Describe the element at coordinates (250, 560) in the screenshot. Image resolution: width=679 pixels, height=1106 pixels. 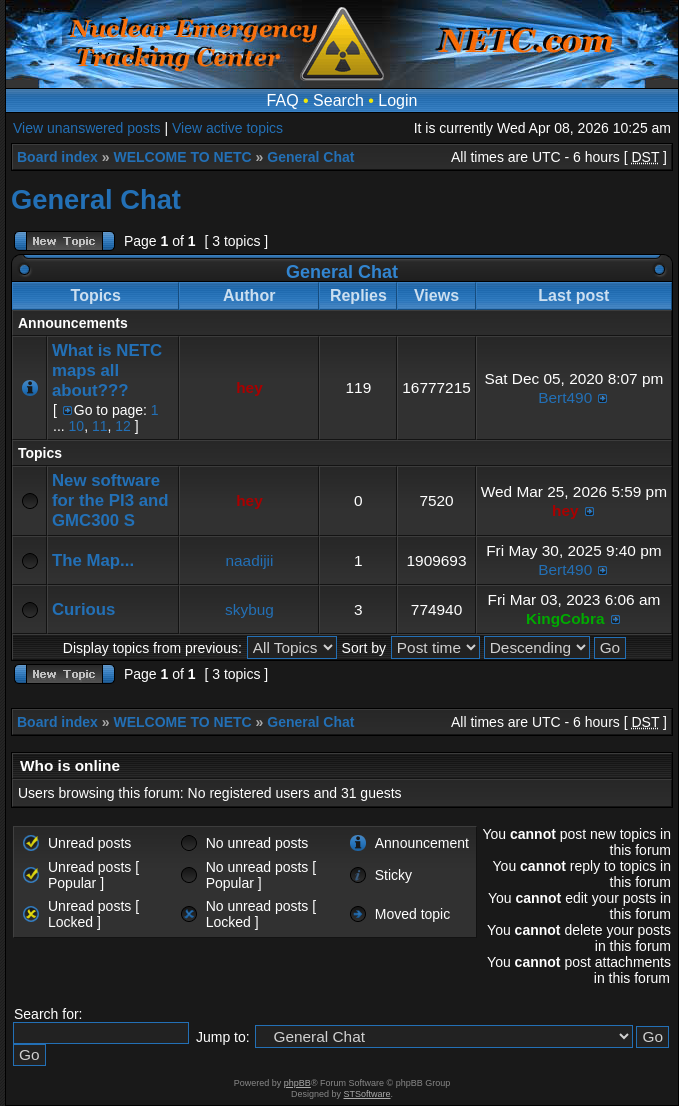
I see `naadijii` at that location.